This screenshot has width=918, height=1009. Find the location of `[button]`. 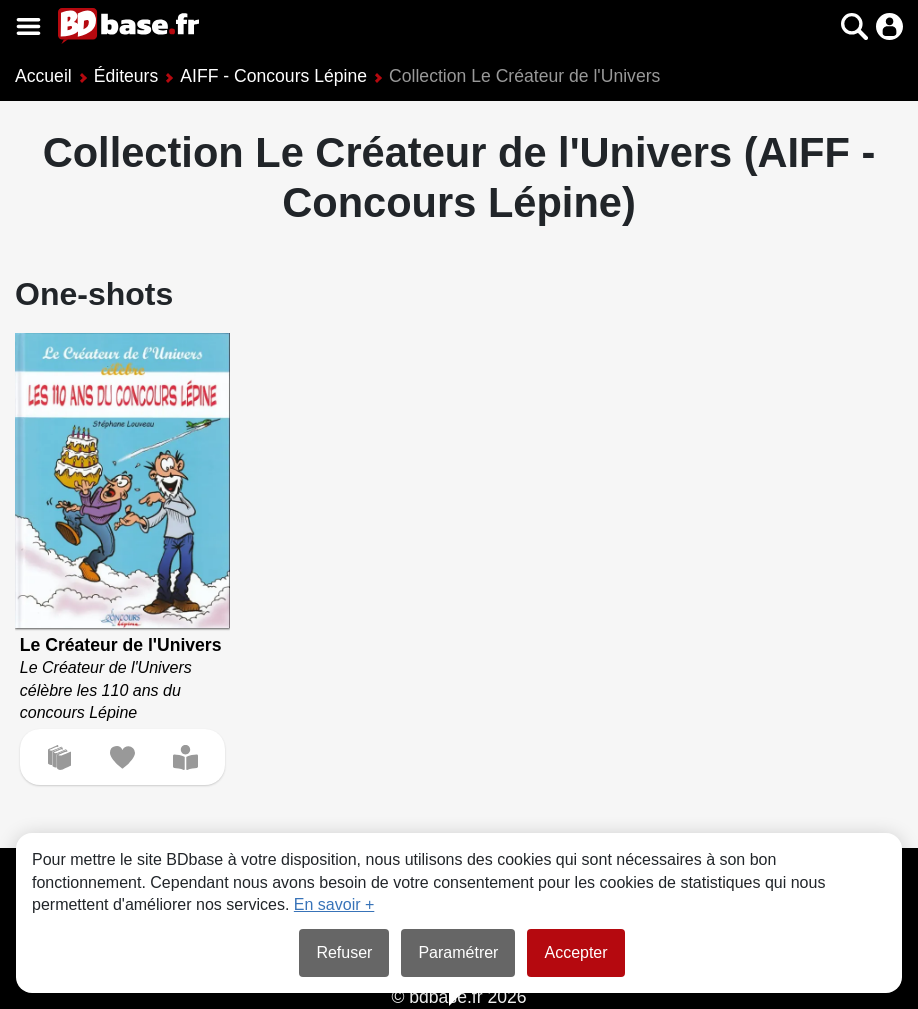

[button] is located at coordinates (854, 26).